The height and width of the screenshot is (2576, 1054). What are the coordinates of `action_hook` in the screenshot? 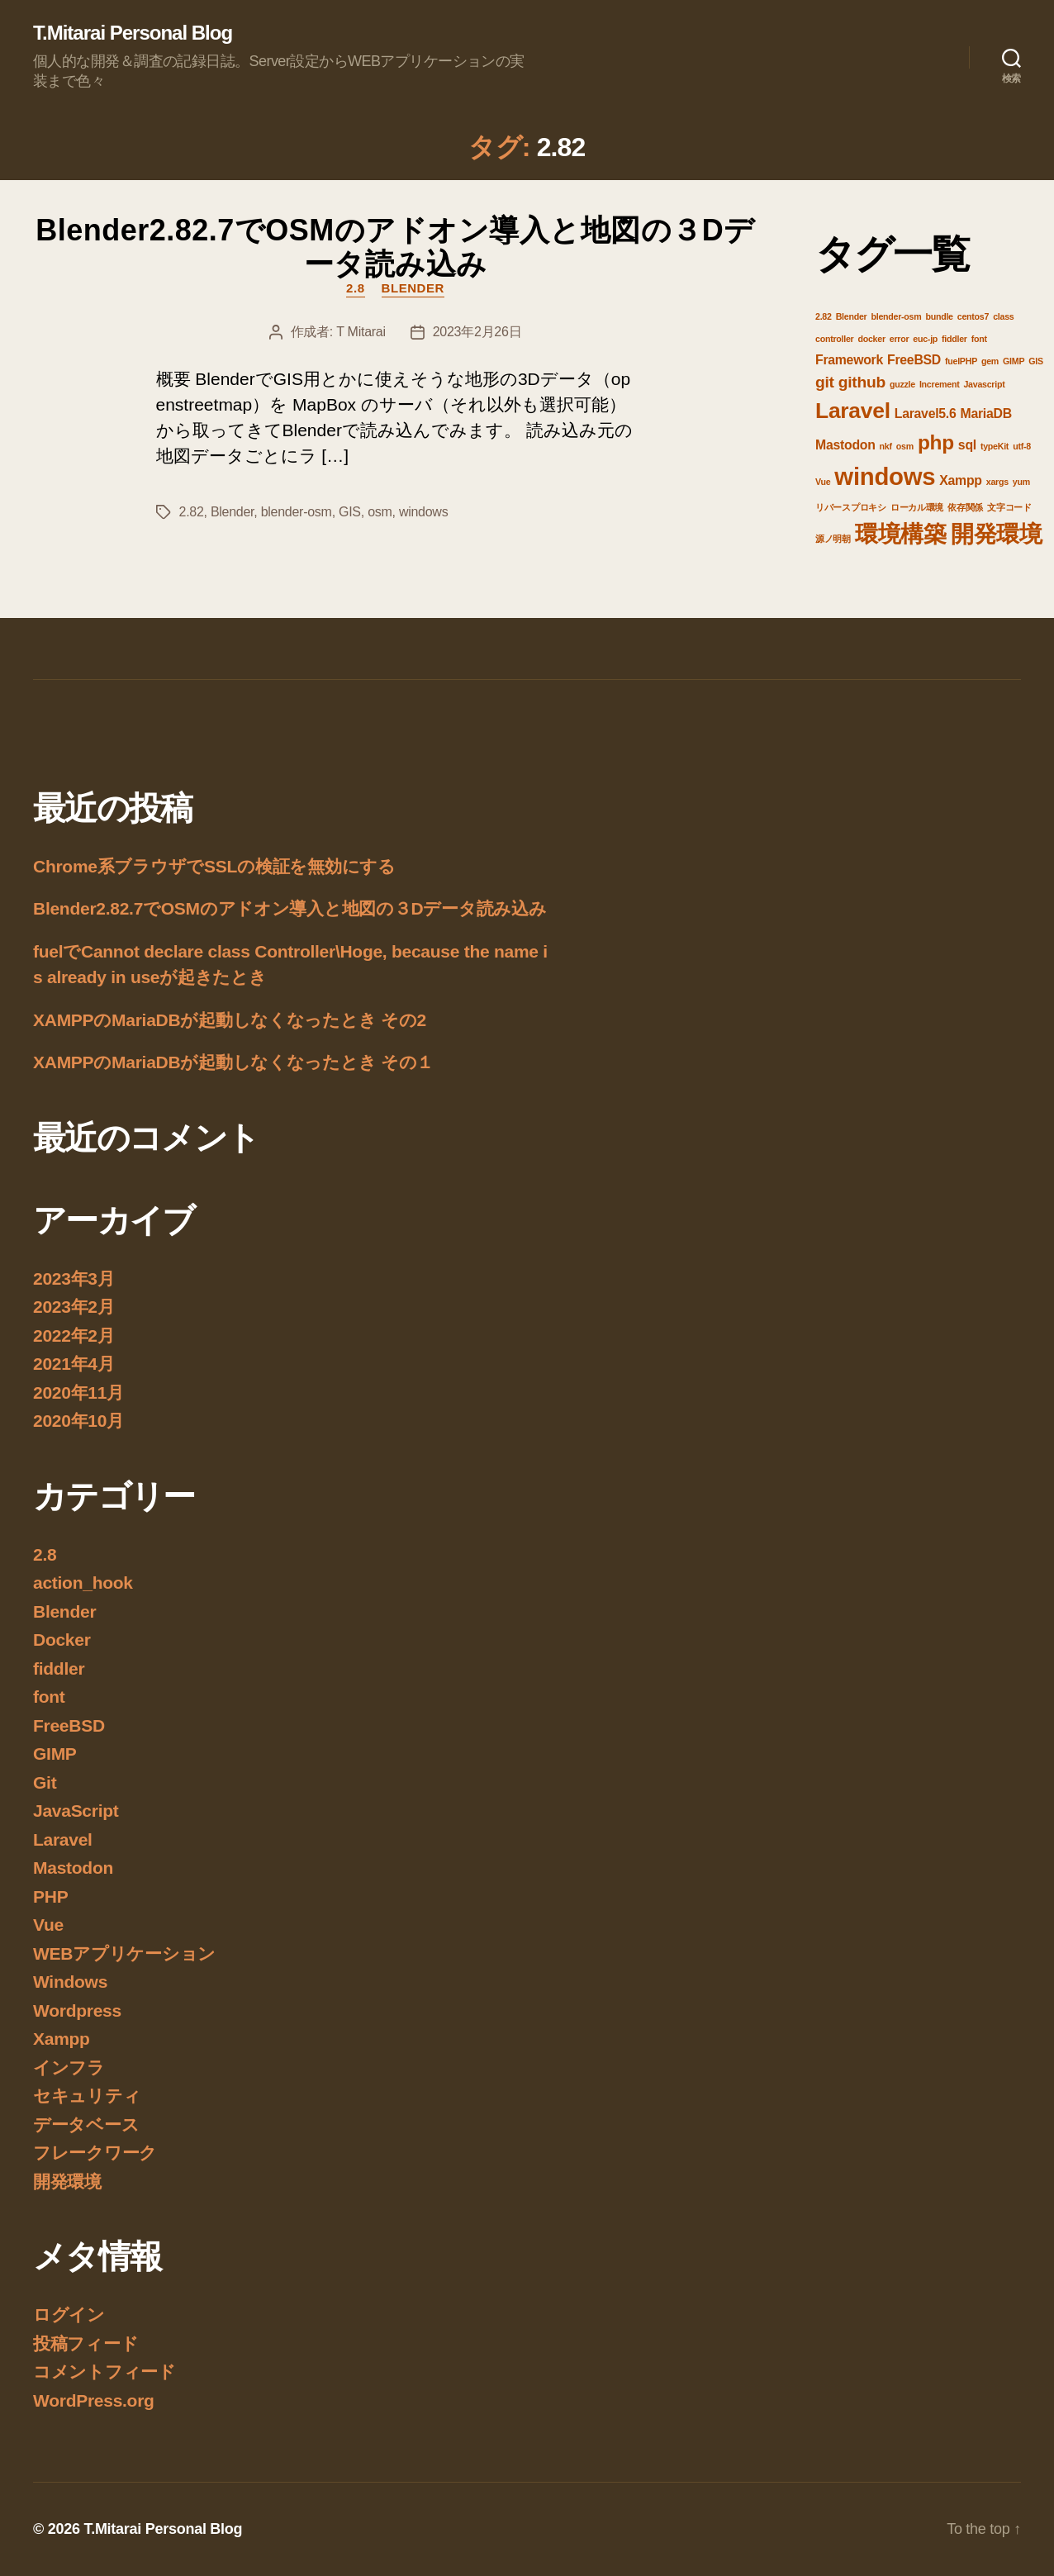 It's located at (83, 1582).